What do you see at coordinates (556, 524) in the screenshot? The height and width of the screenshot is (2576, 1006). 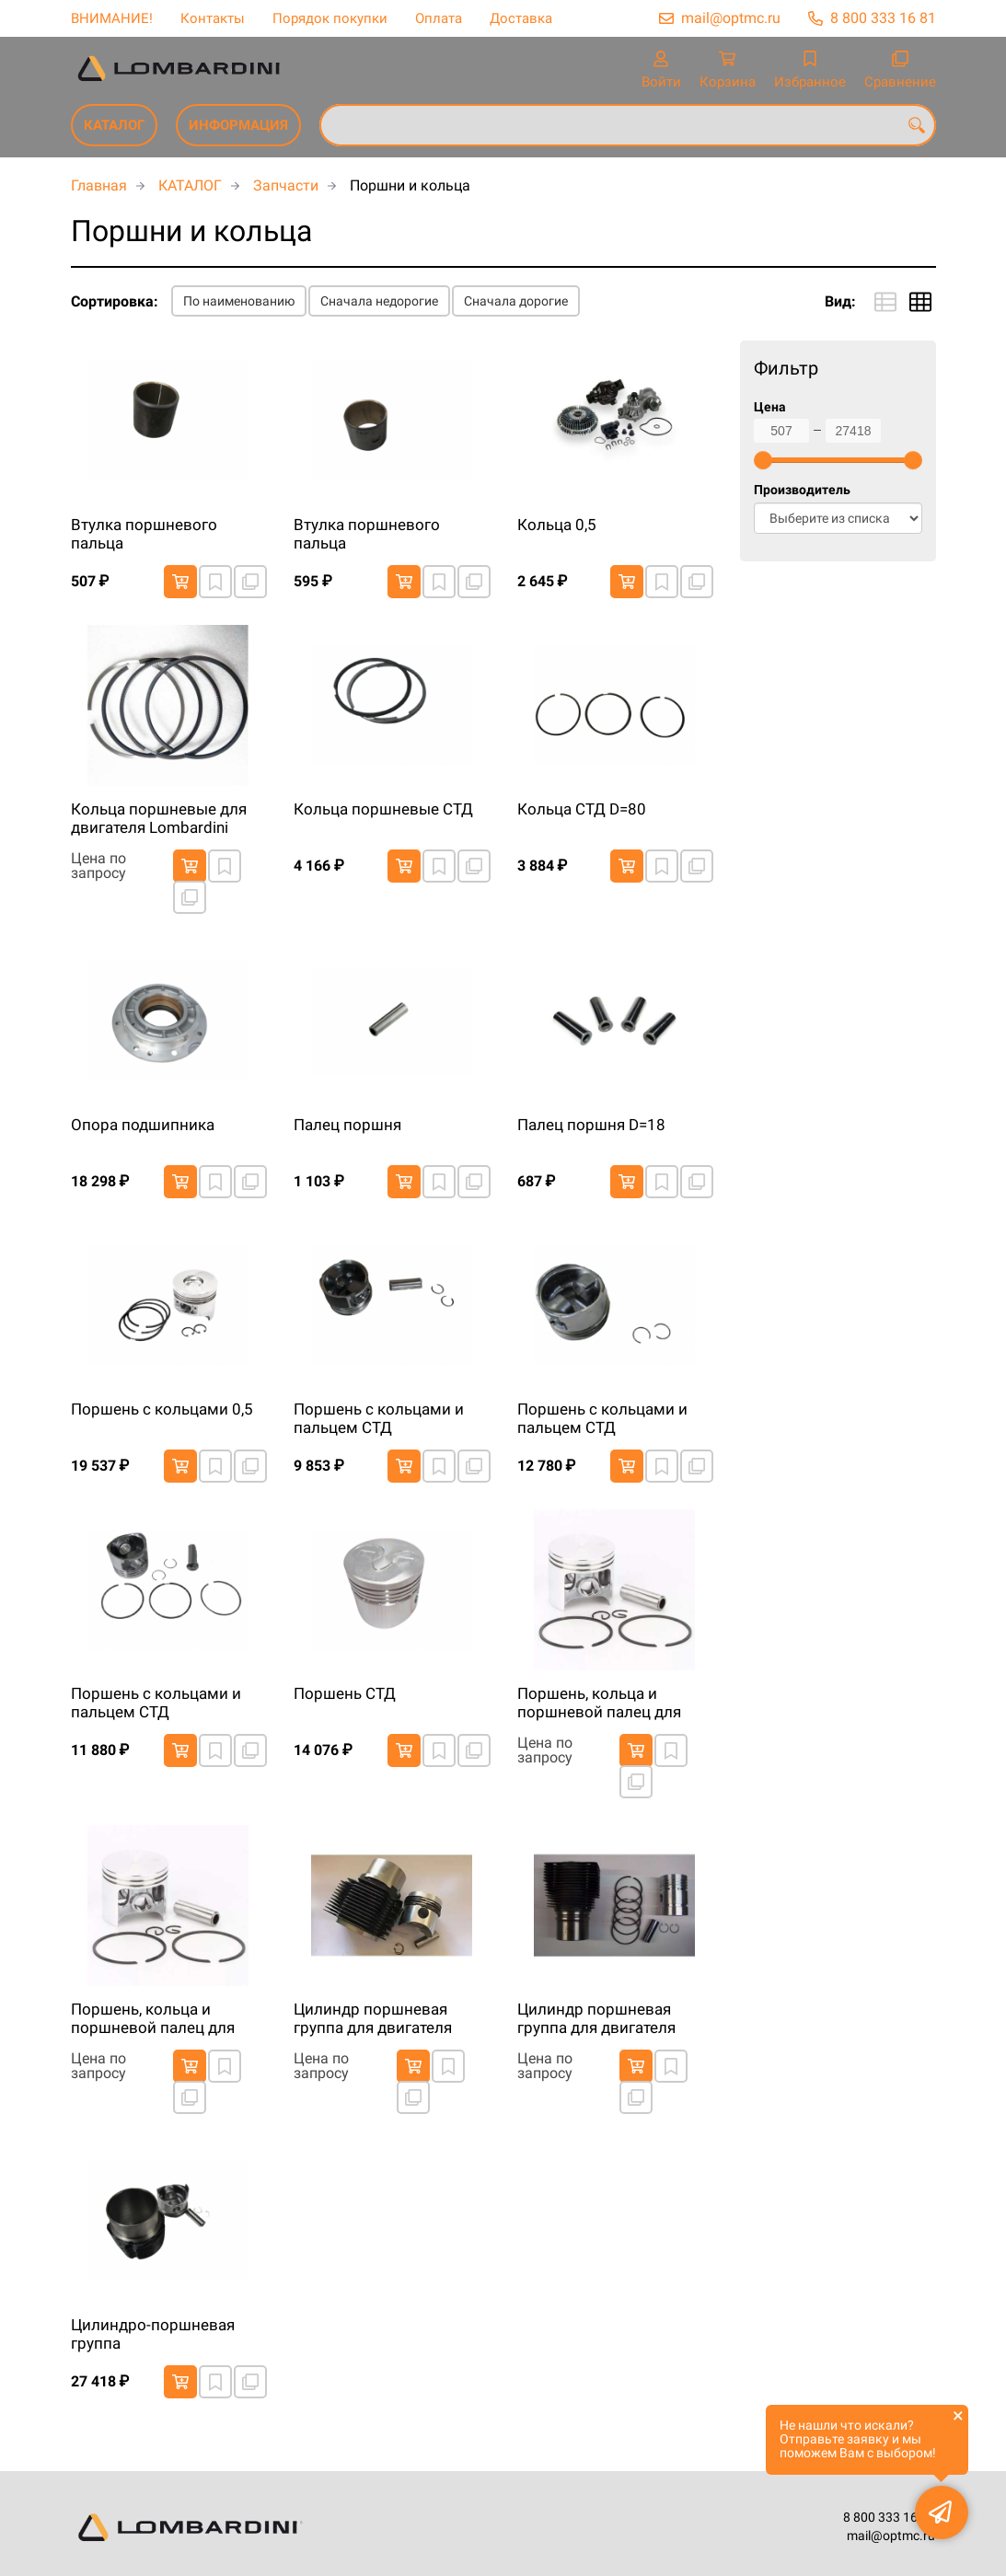 I see `Кольца 0,5` at bounding box center [556, 524].